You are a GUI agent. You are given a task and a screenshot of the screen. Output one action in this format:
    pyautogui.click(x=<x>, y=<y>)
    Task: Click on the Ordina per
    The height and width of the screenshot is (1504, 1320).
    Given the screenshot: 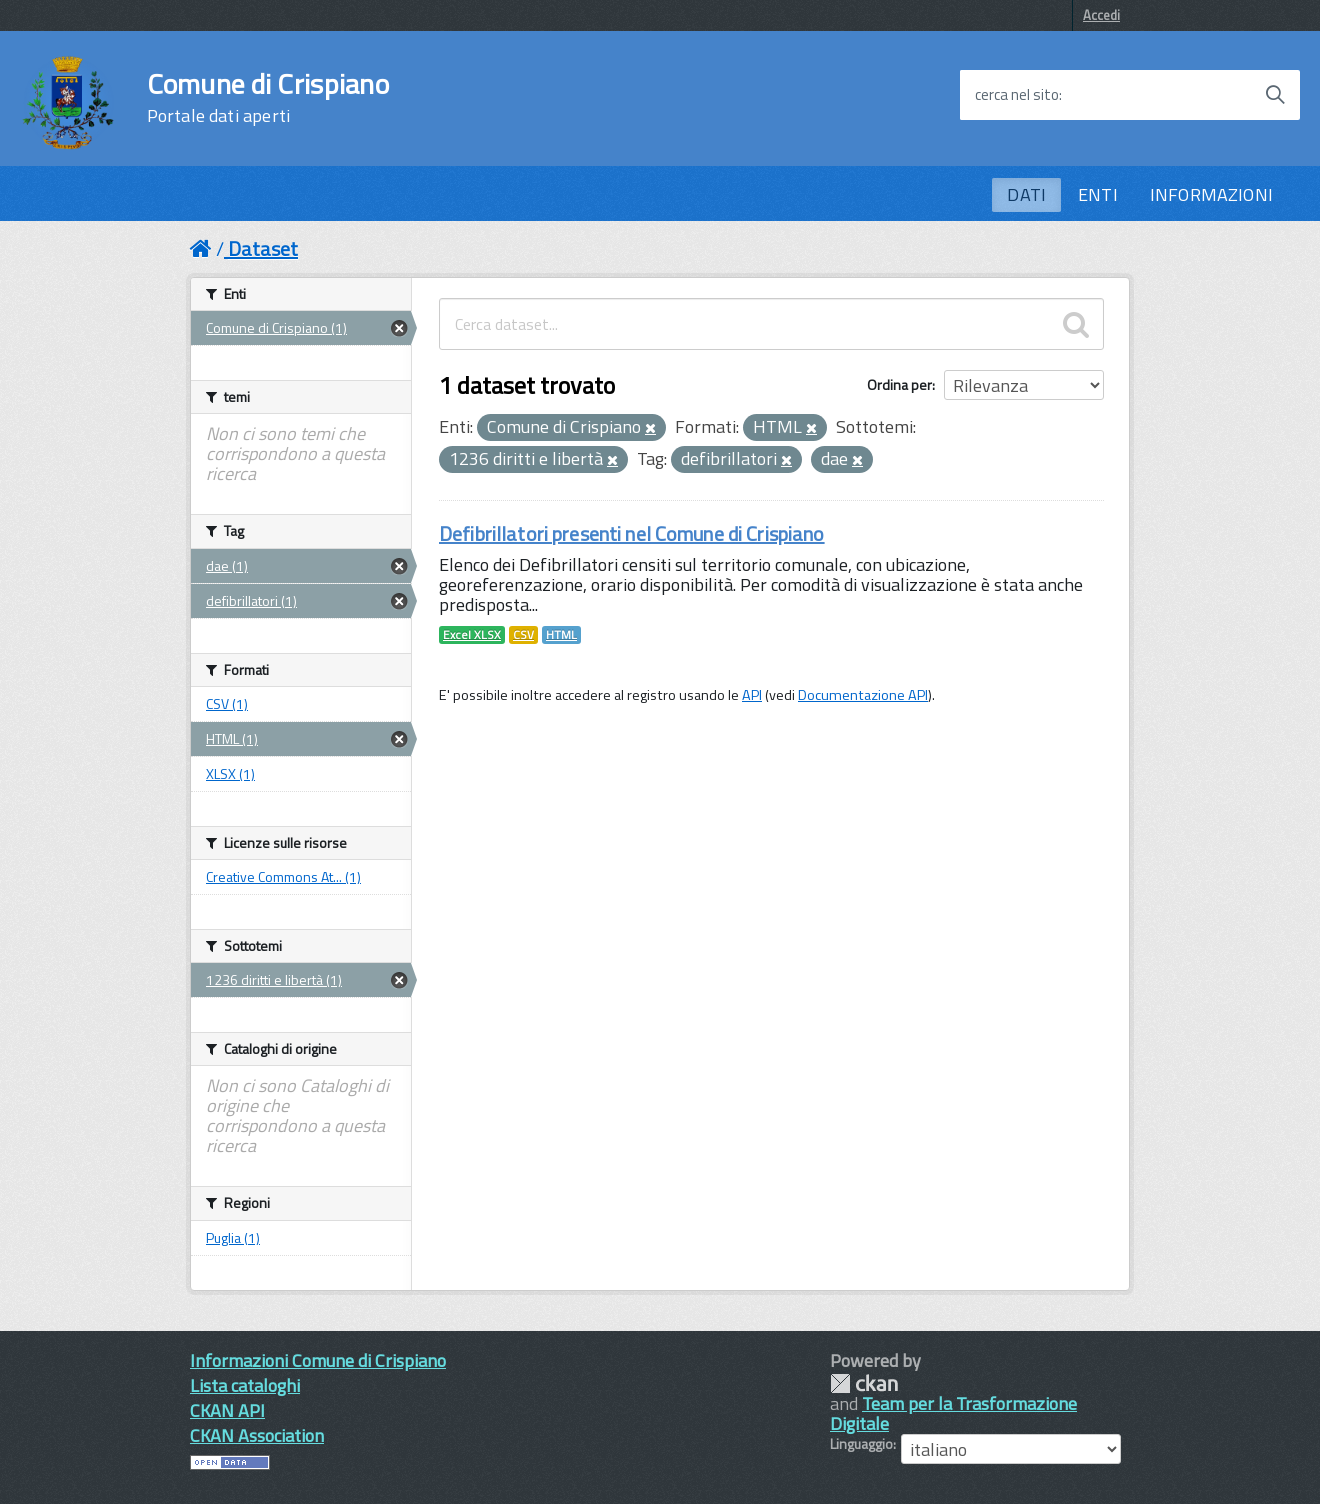 What is the action you would take?
    pyautogui.click(x=899, y=384)
    